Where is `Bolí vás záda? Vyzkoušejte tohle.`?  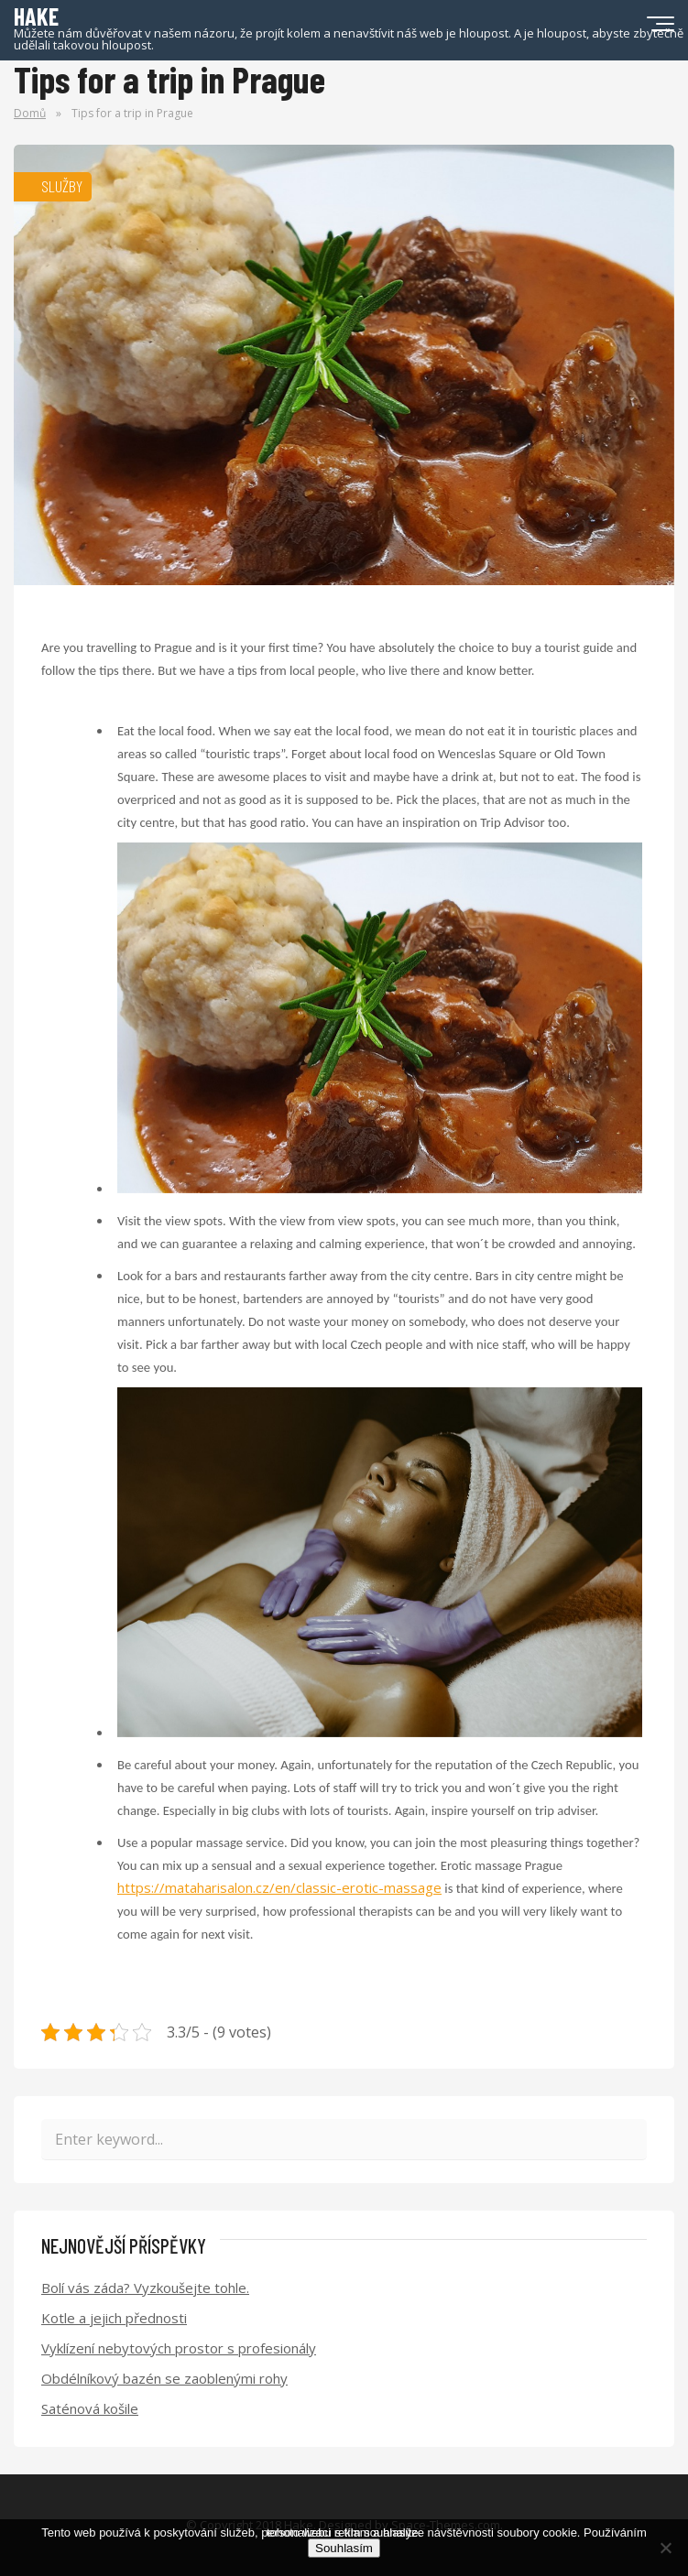
Bolí vás záda? Vyzkoušejte tohle. is located at coordinates (145, 2287).